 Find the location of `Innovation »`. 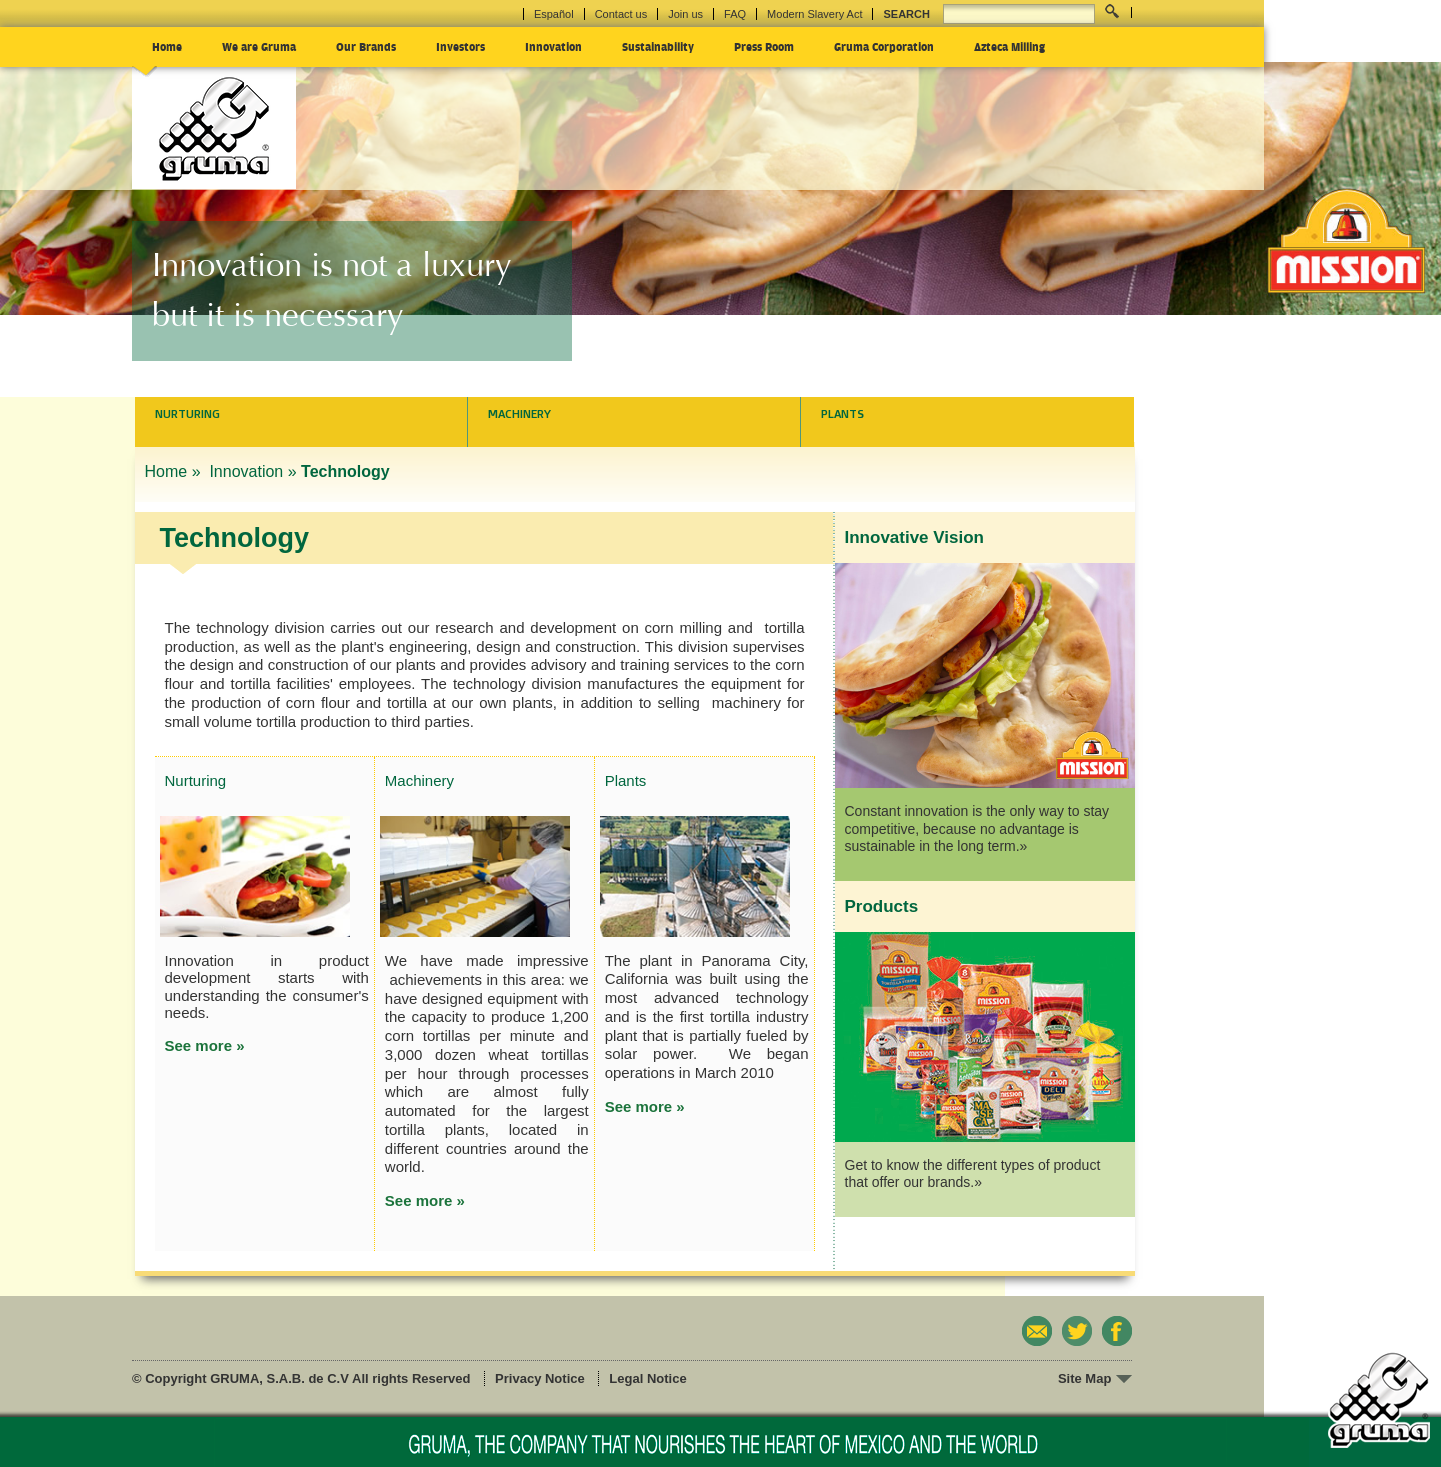

Innovation » is located at coordinates (252, 471).